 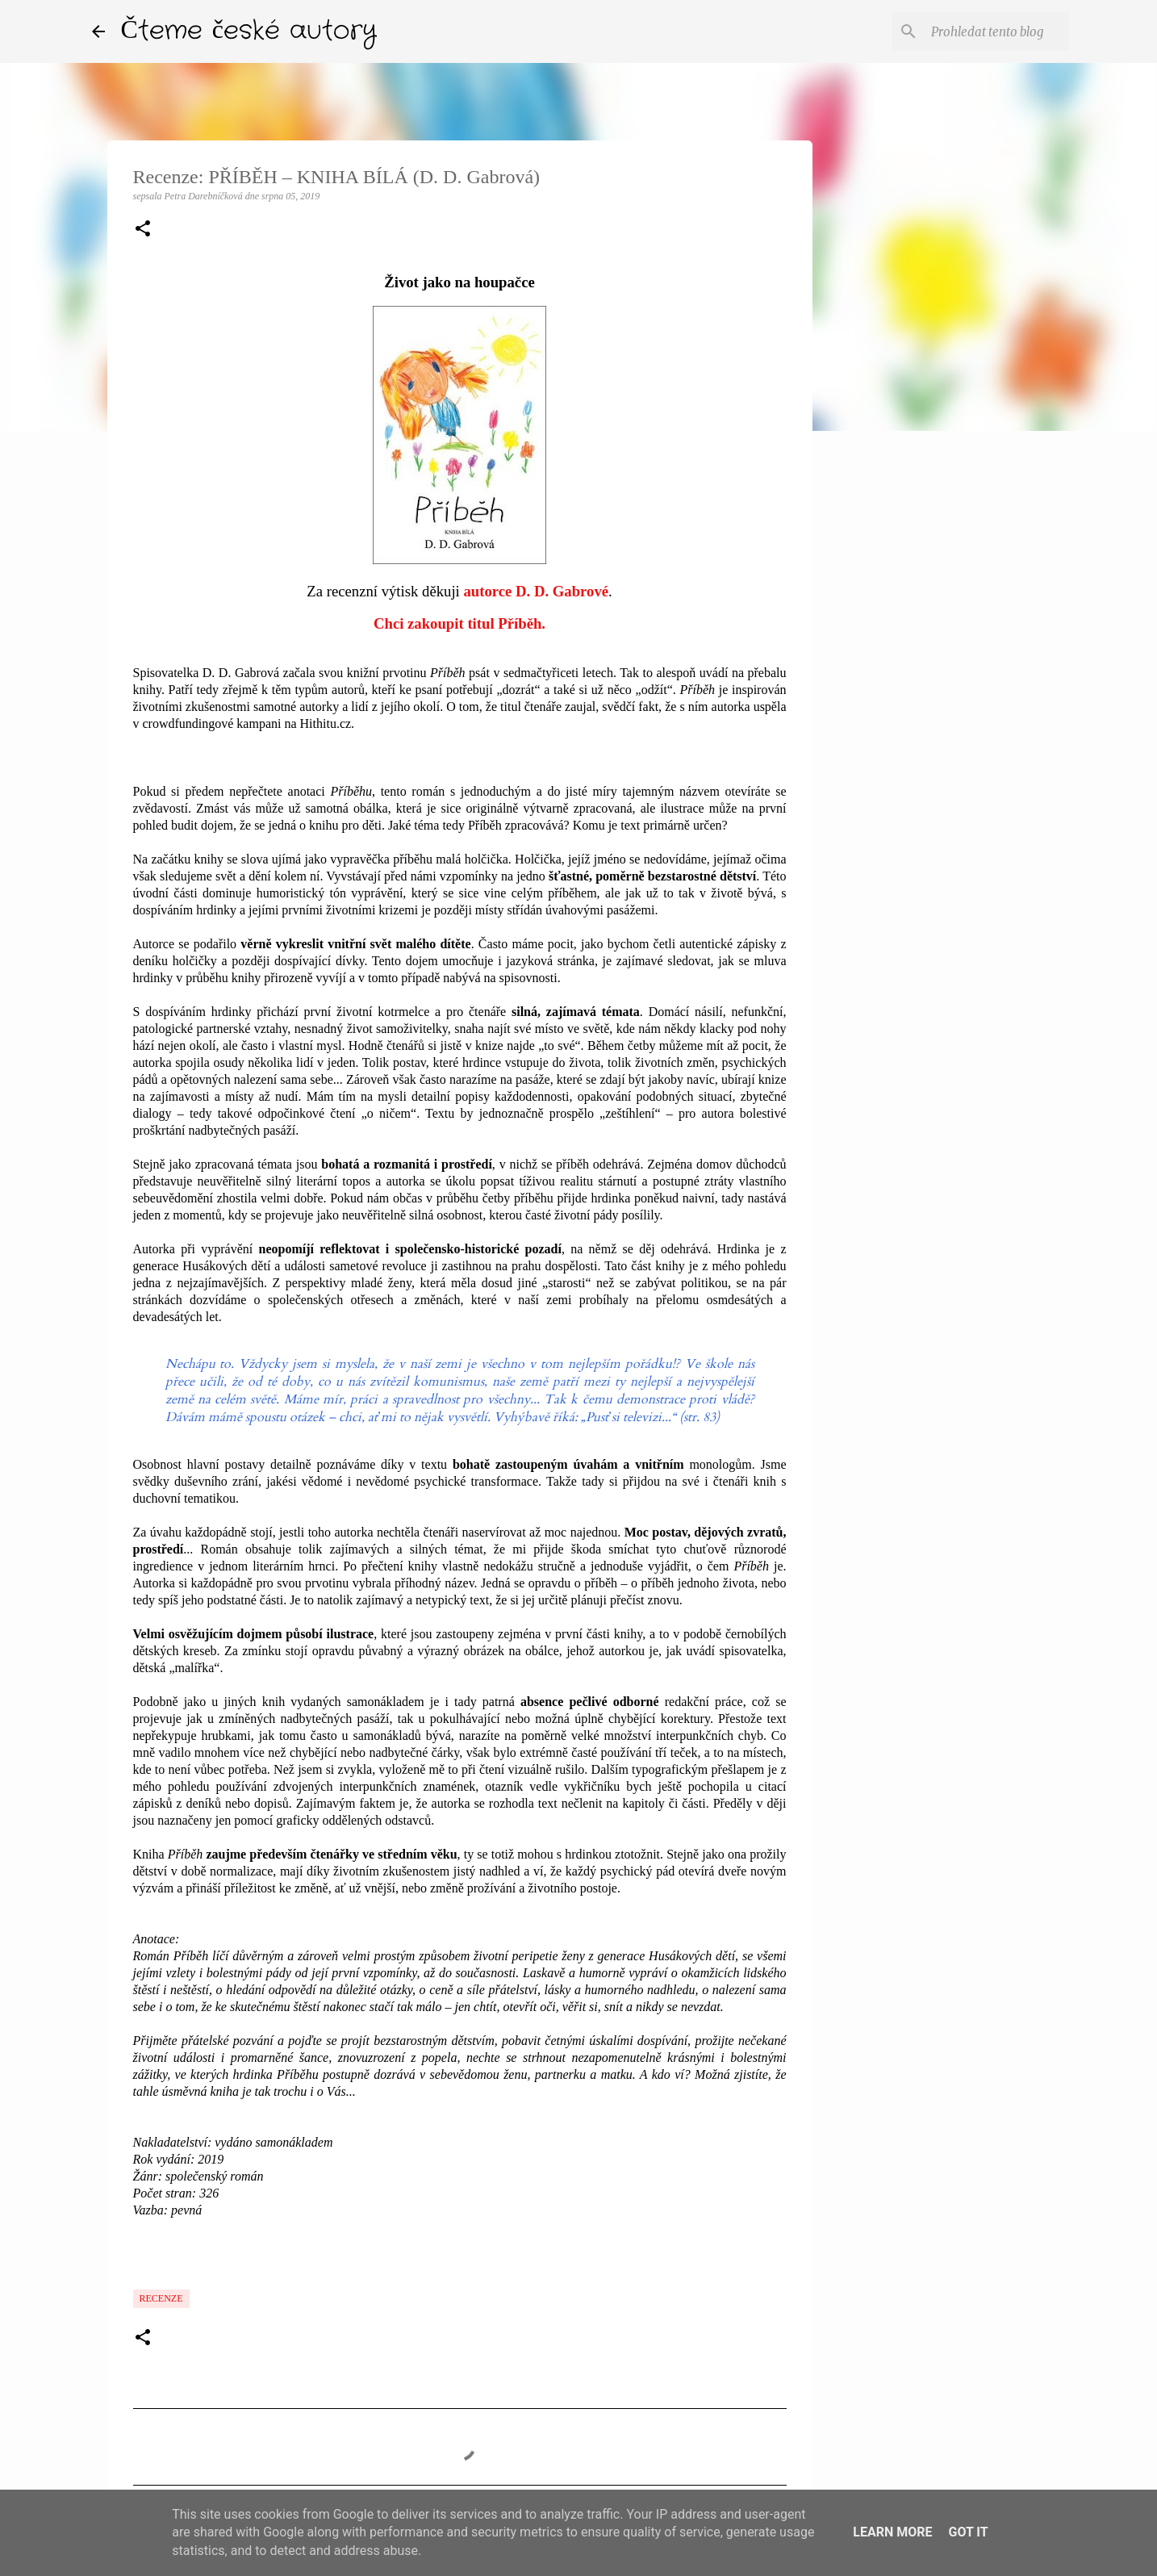 What do you see at coordinates (459, 623) in the screenshot?
I see `Chci zakoupit titul Příběh.` at bounding box center [459, 623].